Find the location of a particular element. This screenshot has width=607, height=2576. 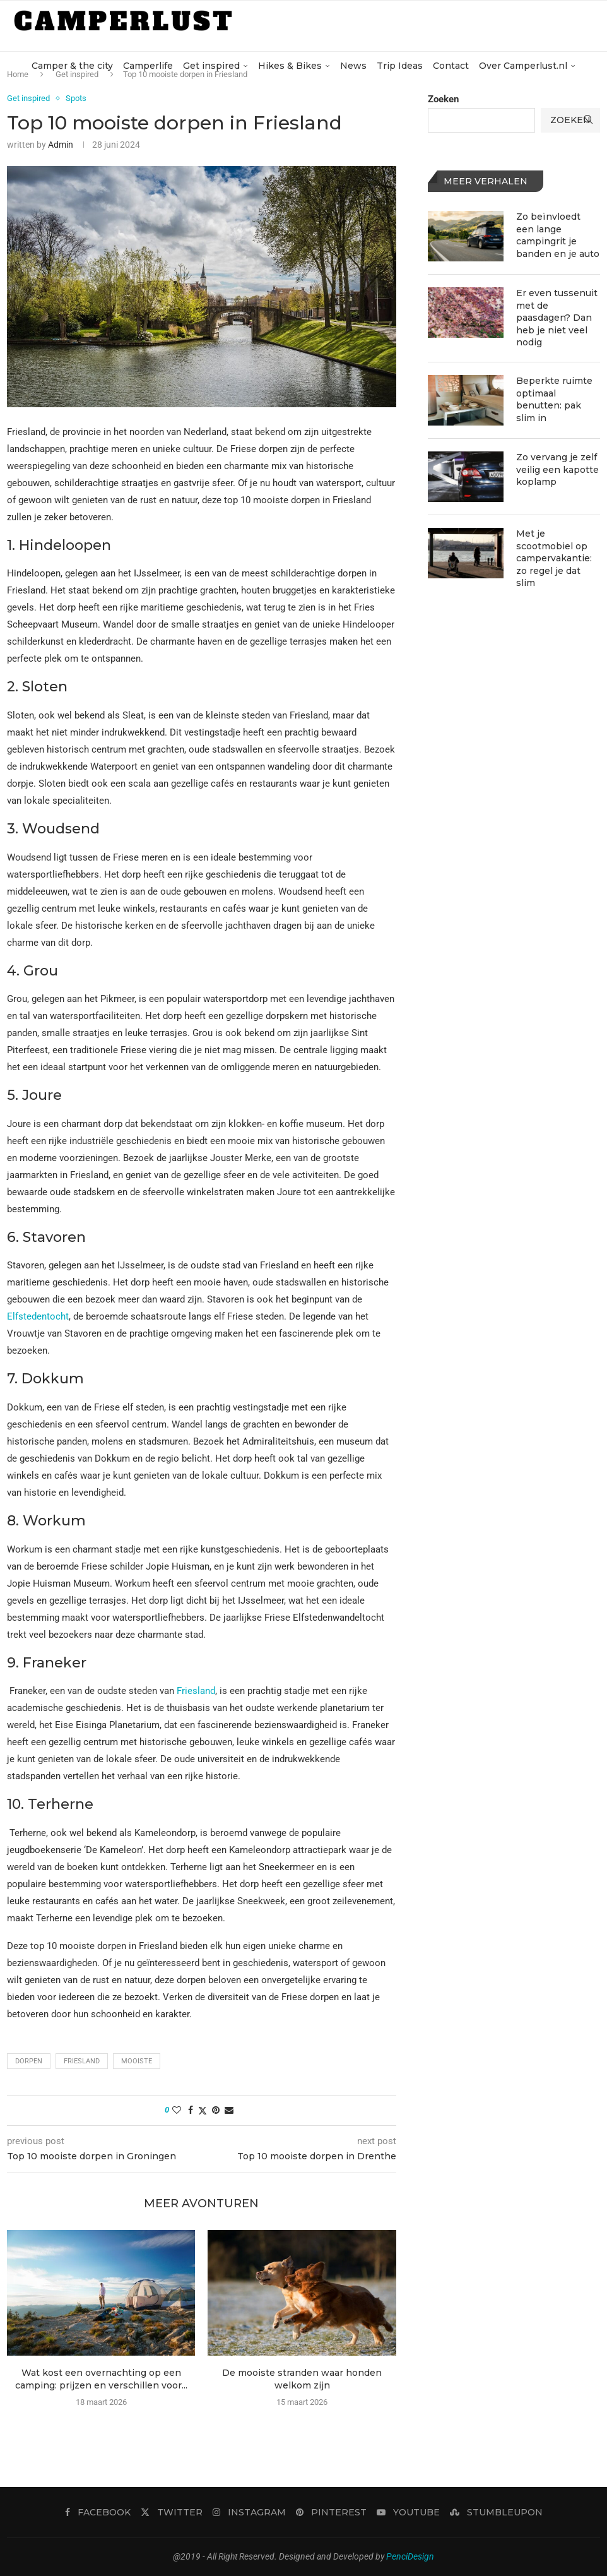

Get inspired is located at coordinates (211, 65).